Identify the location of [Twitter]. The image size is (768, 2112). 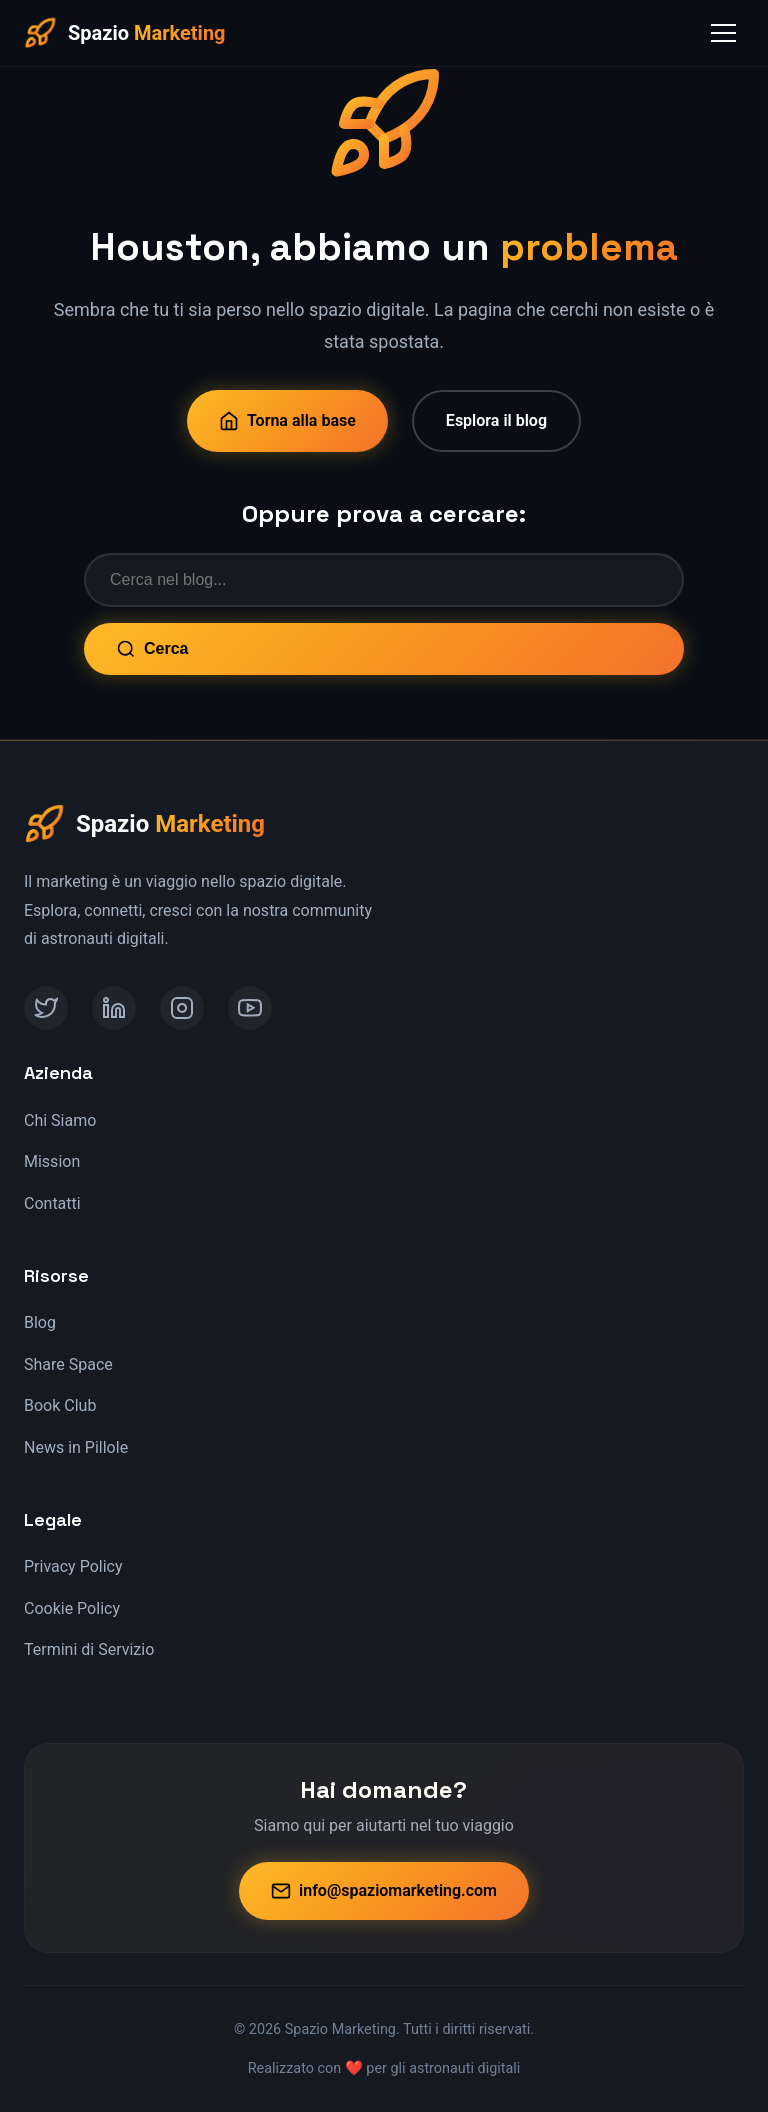
(46, 1008).